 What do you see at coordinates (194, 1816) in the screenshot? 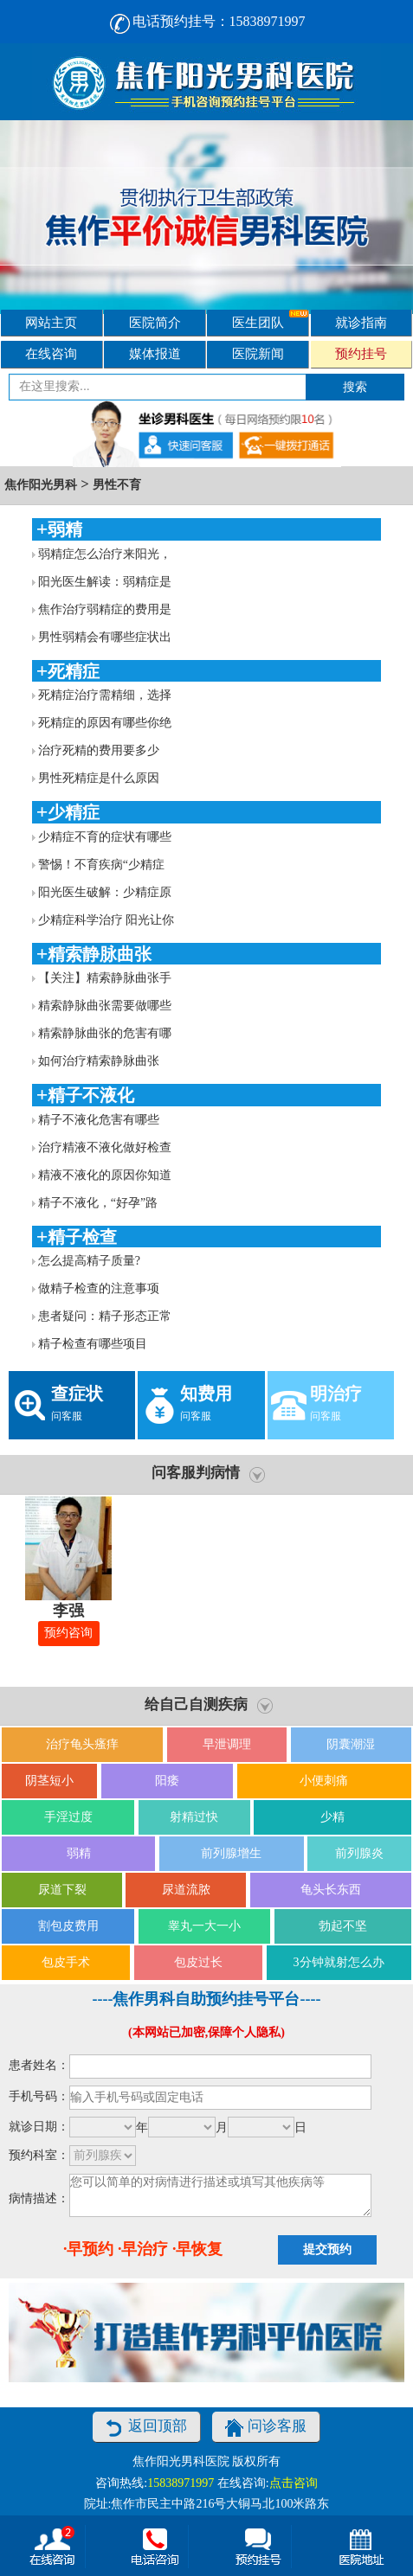
I see `射精过快` at bounding box center [194, 1816].